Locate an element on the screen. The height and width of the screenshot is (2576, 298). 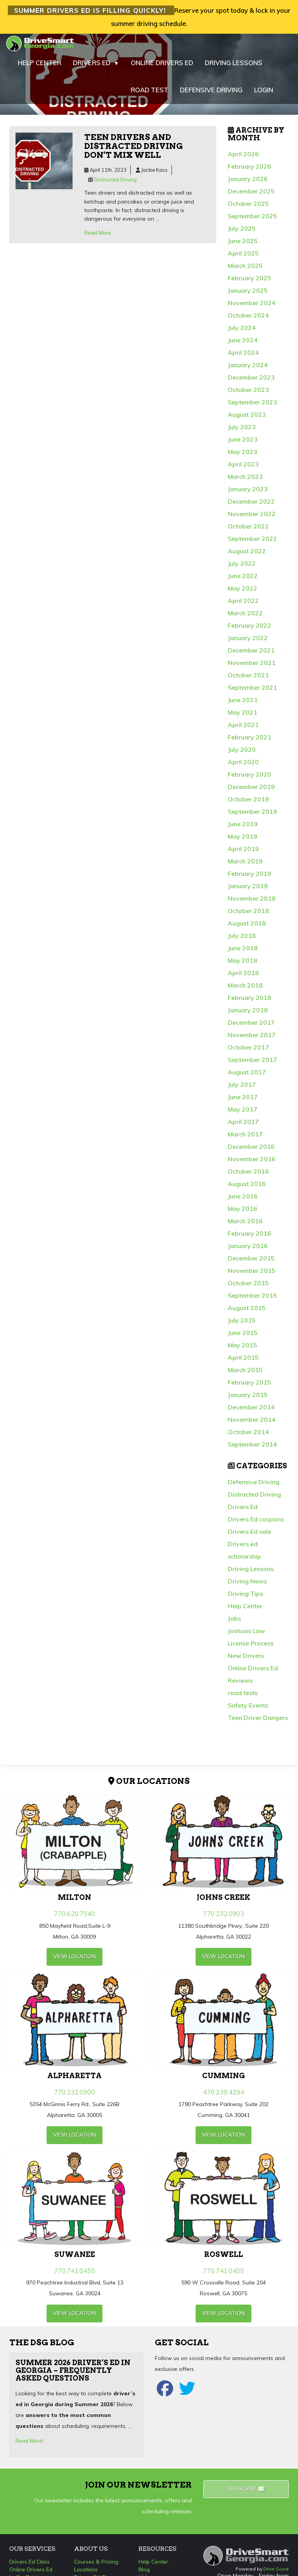
January 2018 is located at coordinates (248, 1014).